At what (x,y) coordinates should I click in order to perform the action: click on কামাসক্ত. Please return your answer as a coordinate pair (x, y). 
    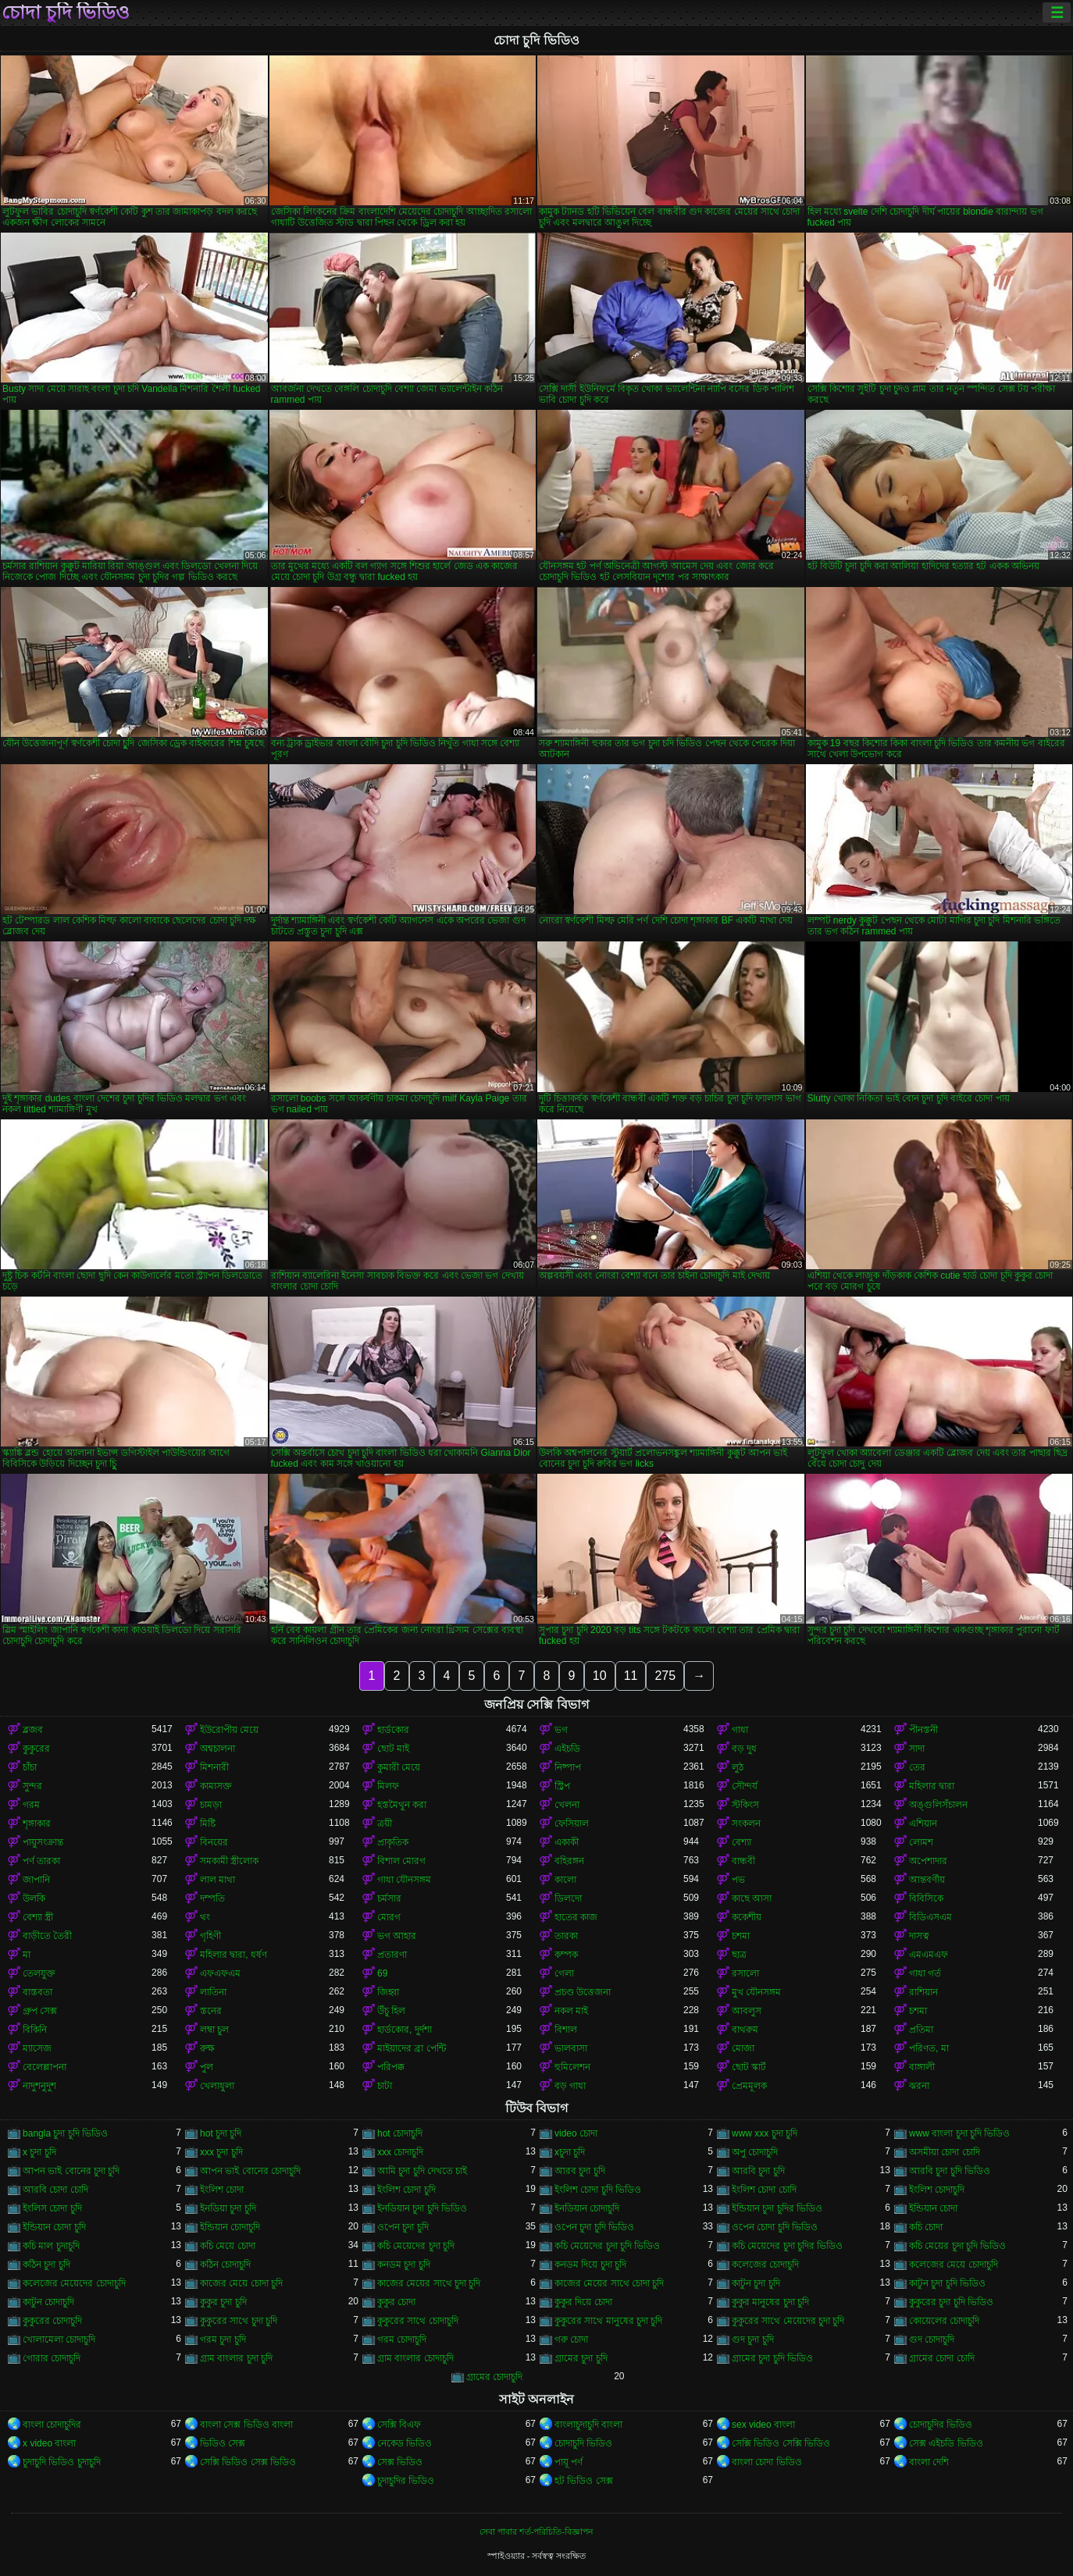
    Looking at the image, I should click on (216, 1786).